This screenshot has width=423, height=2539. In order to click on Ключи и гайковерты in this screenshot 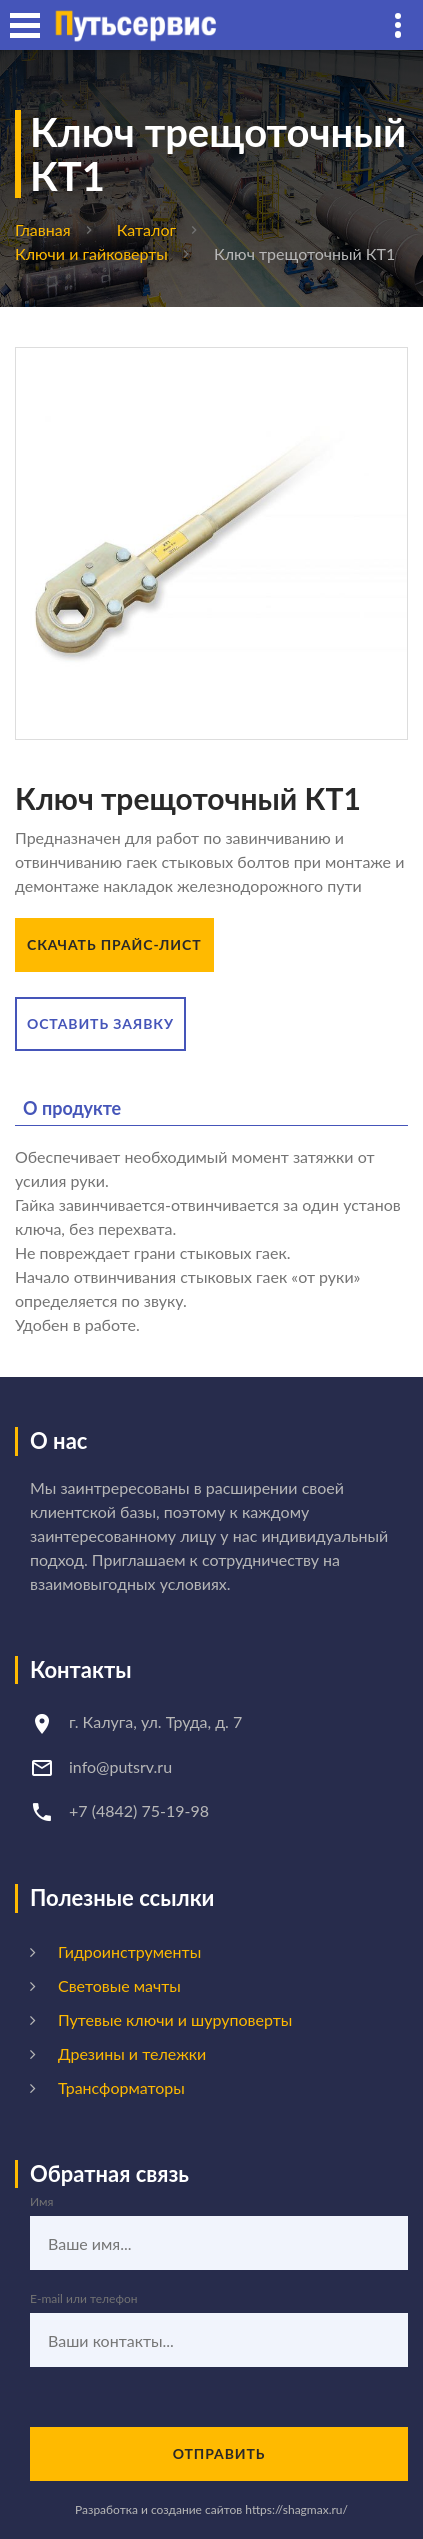, I will do `click(91, 253)`.